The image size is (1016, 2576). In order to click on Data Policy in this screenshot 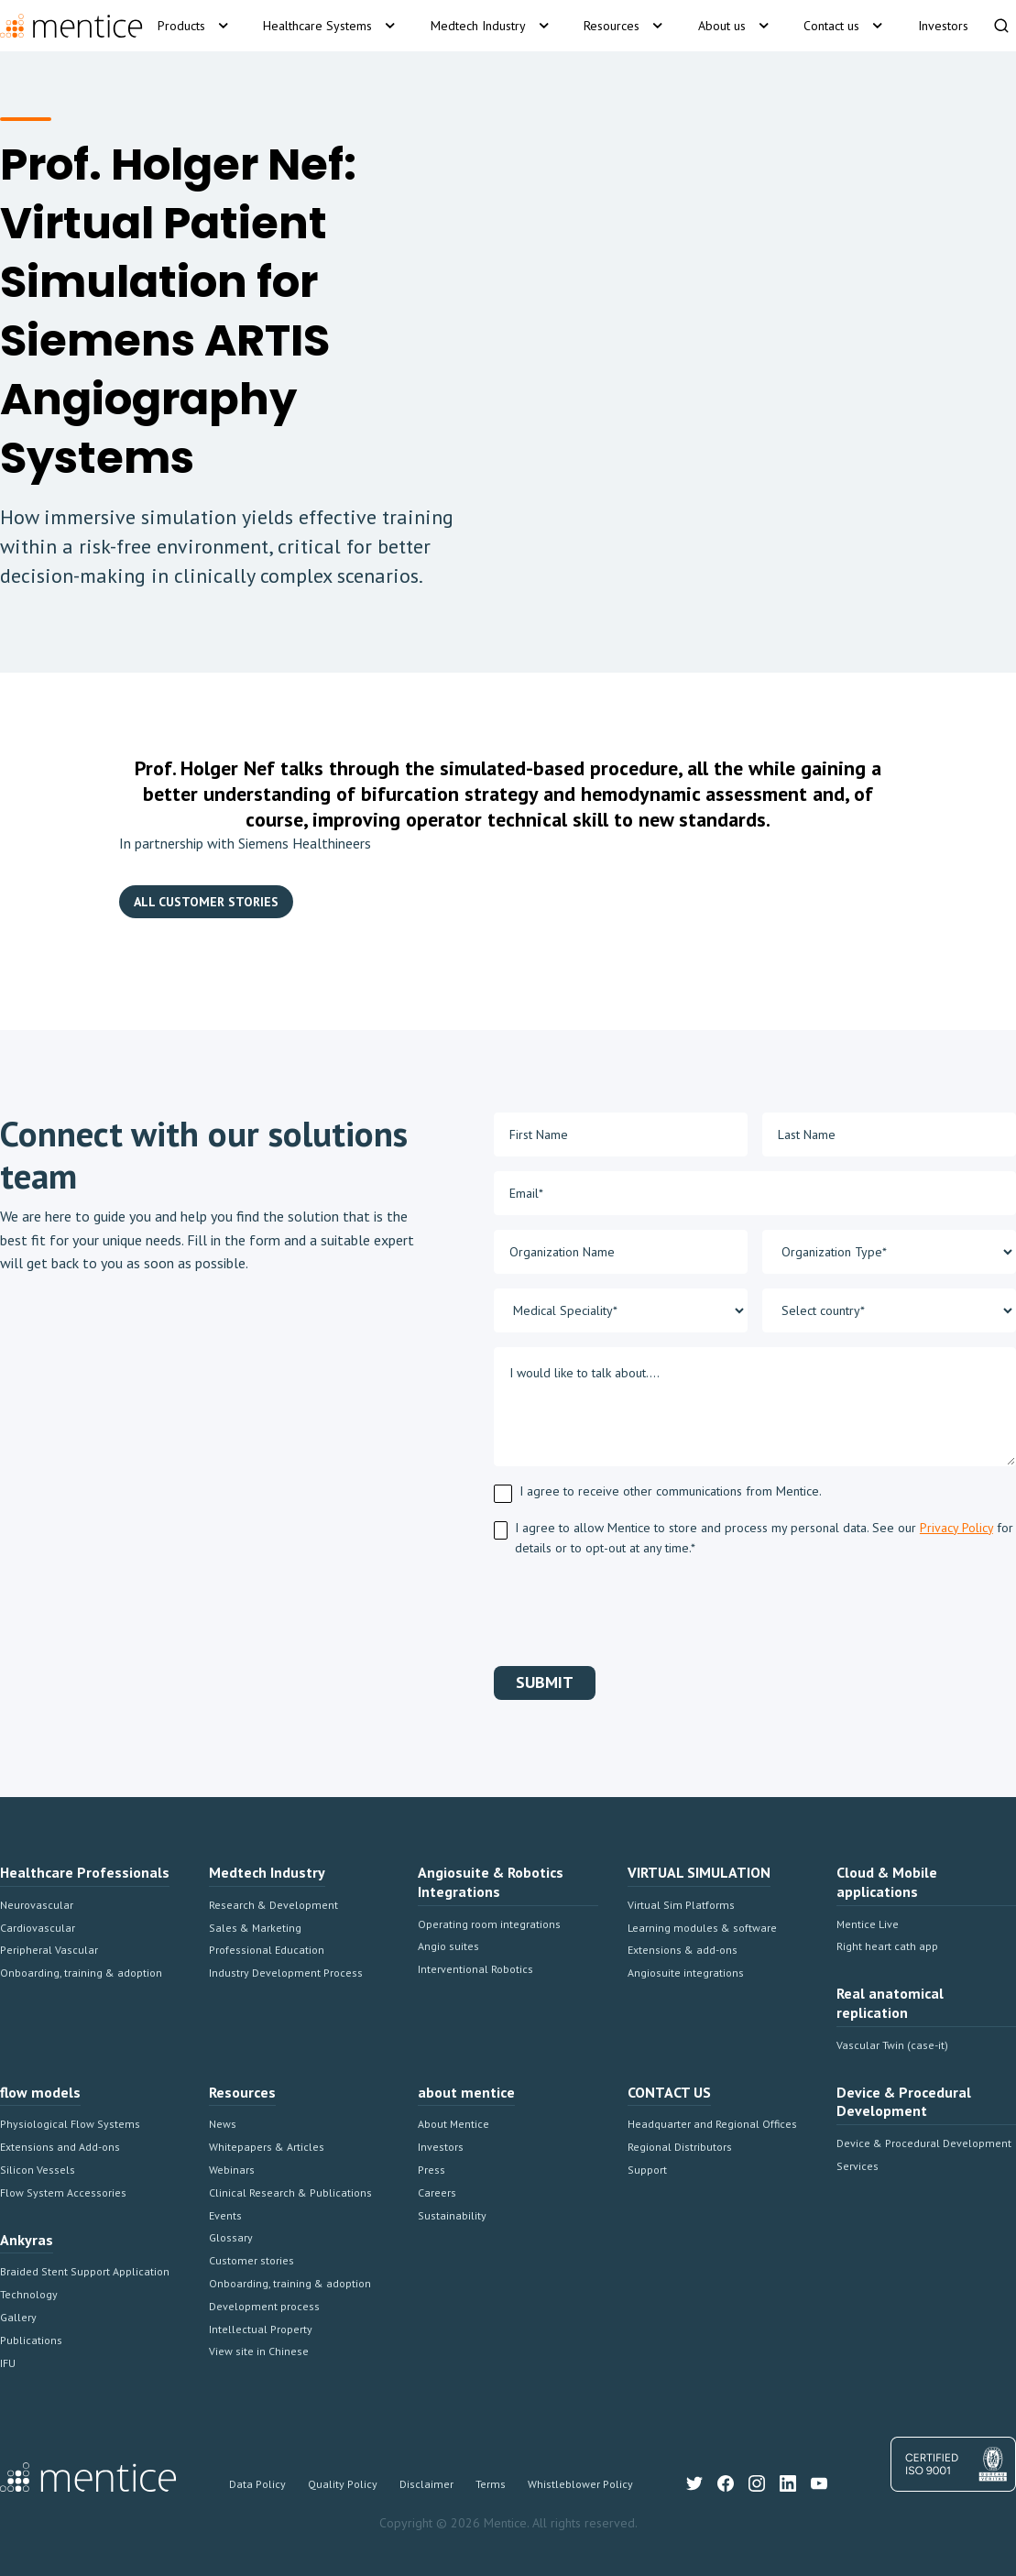, I will do `click(257, 2484)`.